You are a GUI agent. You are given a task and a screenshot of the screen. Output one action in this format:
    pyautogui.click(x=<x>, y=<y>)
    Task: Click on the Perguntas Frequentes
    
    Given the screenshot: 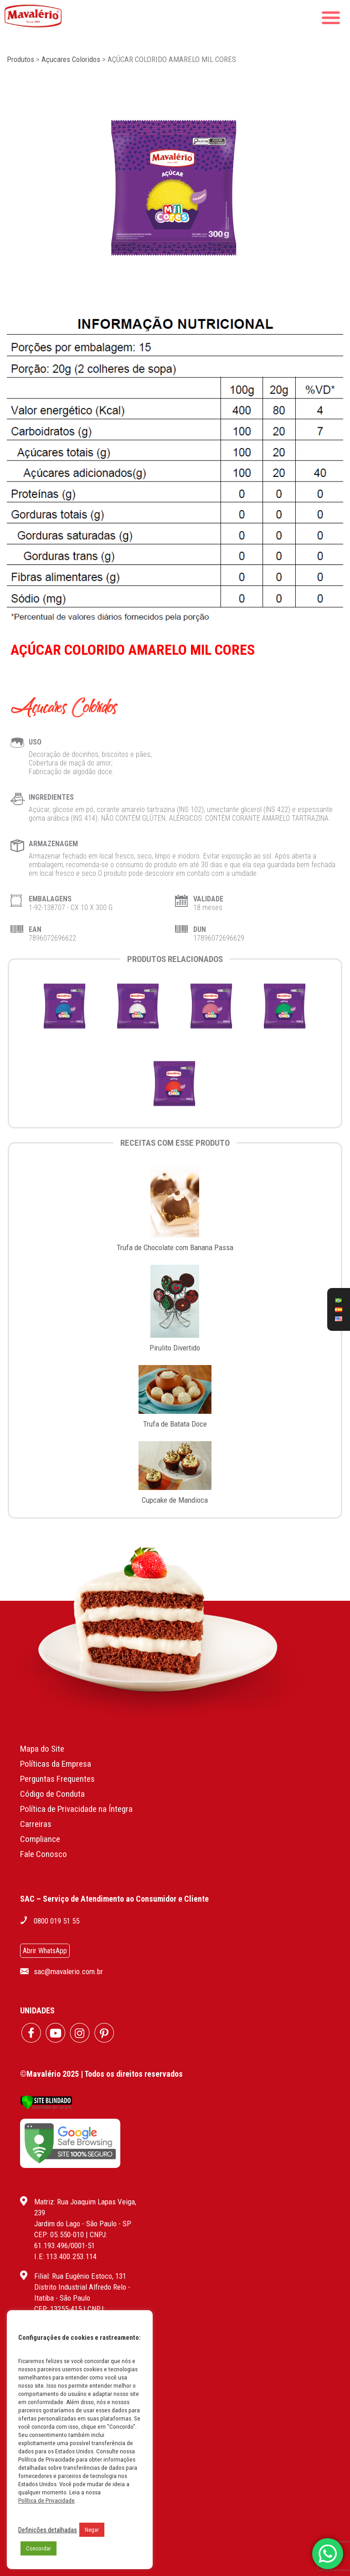 What is the action you would take?
    pyautogui.click(x=57, y=1779)
    